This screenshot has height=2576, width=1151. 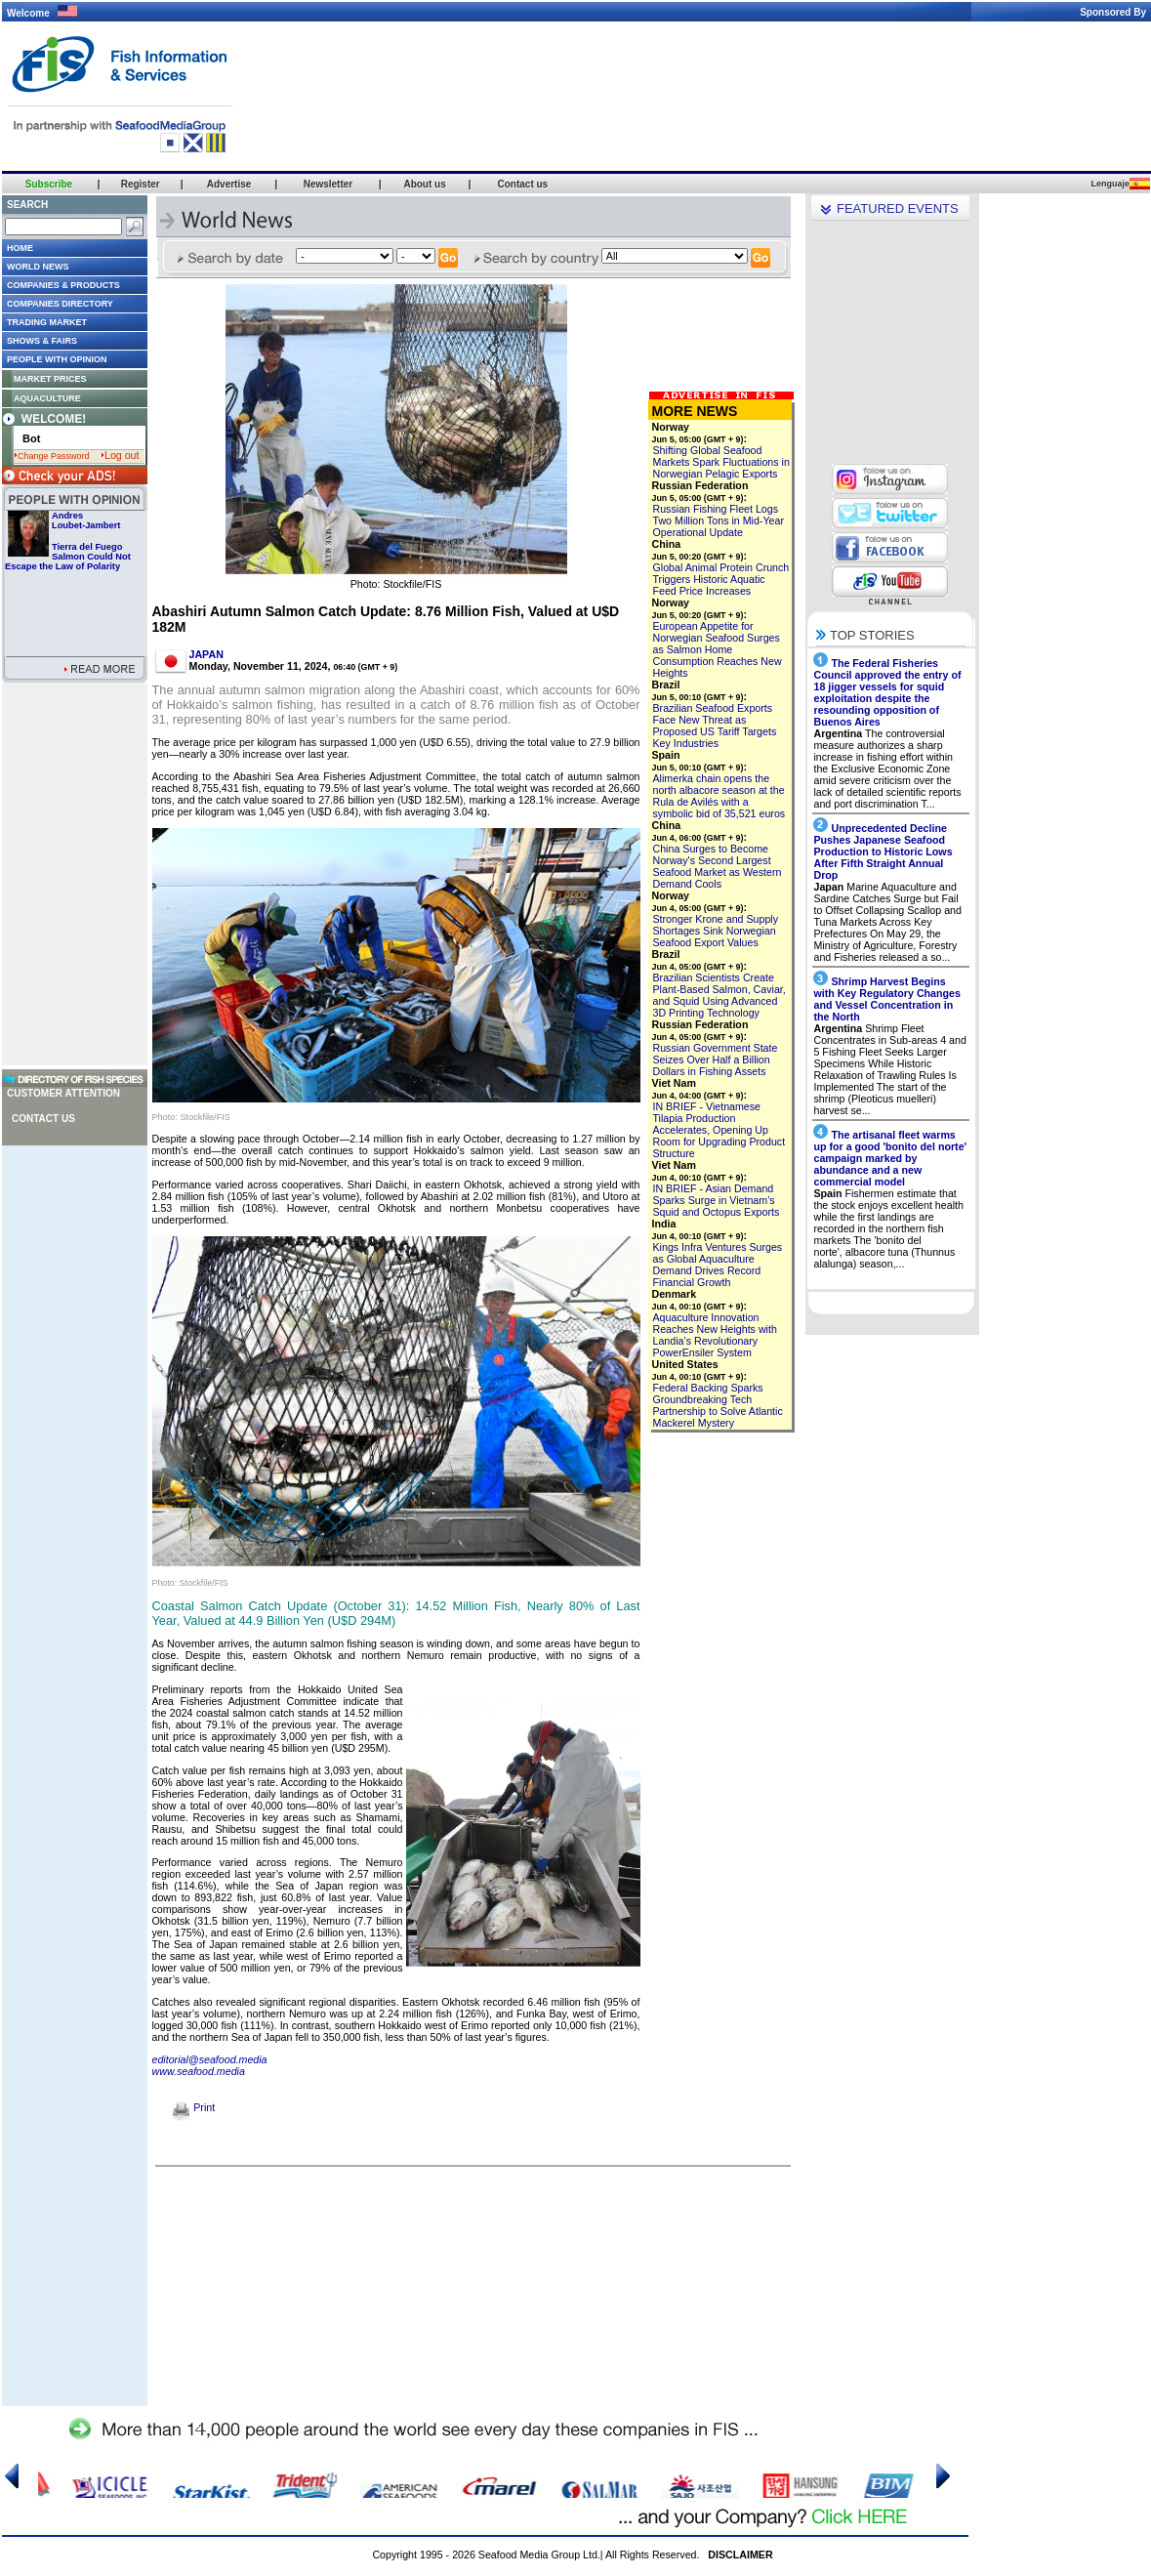 What do you see at coordinates (721, 461) in the screenshot?
I see `Shifting Global Seafood Markets Spark Fluctuations in Norwegian Pelagic Exports` at bounding box center [721, 461].